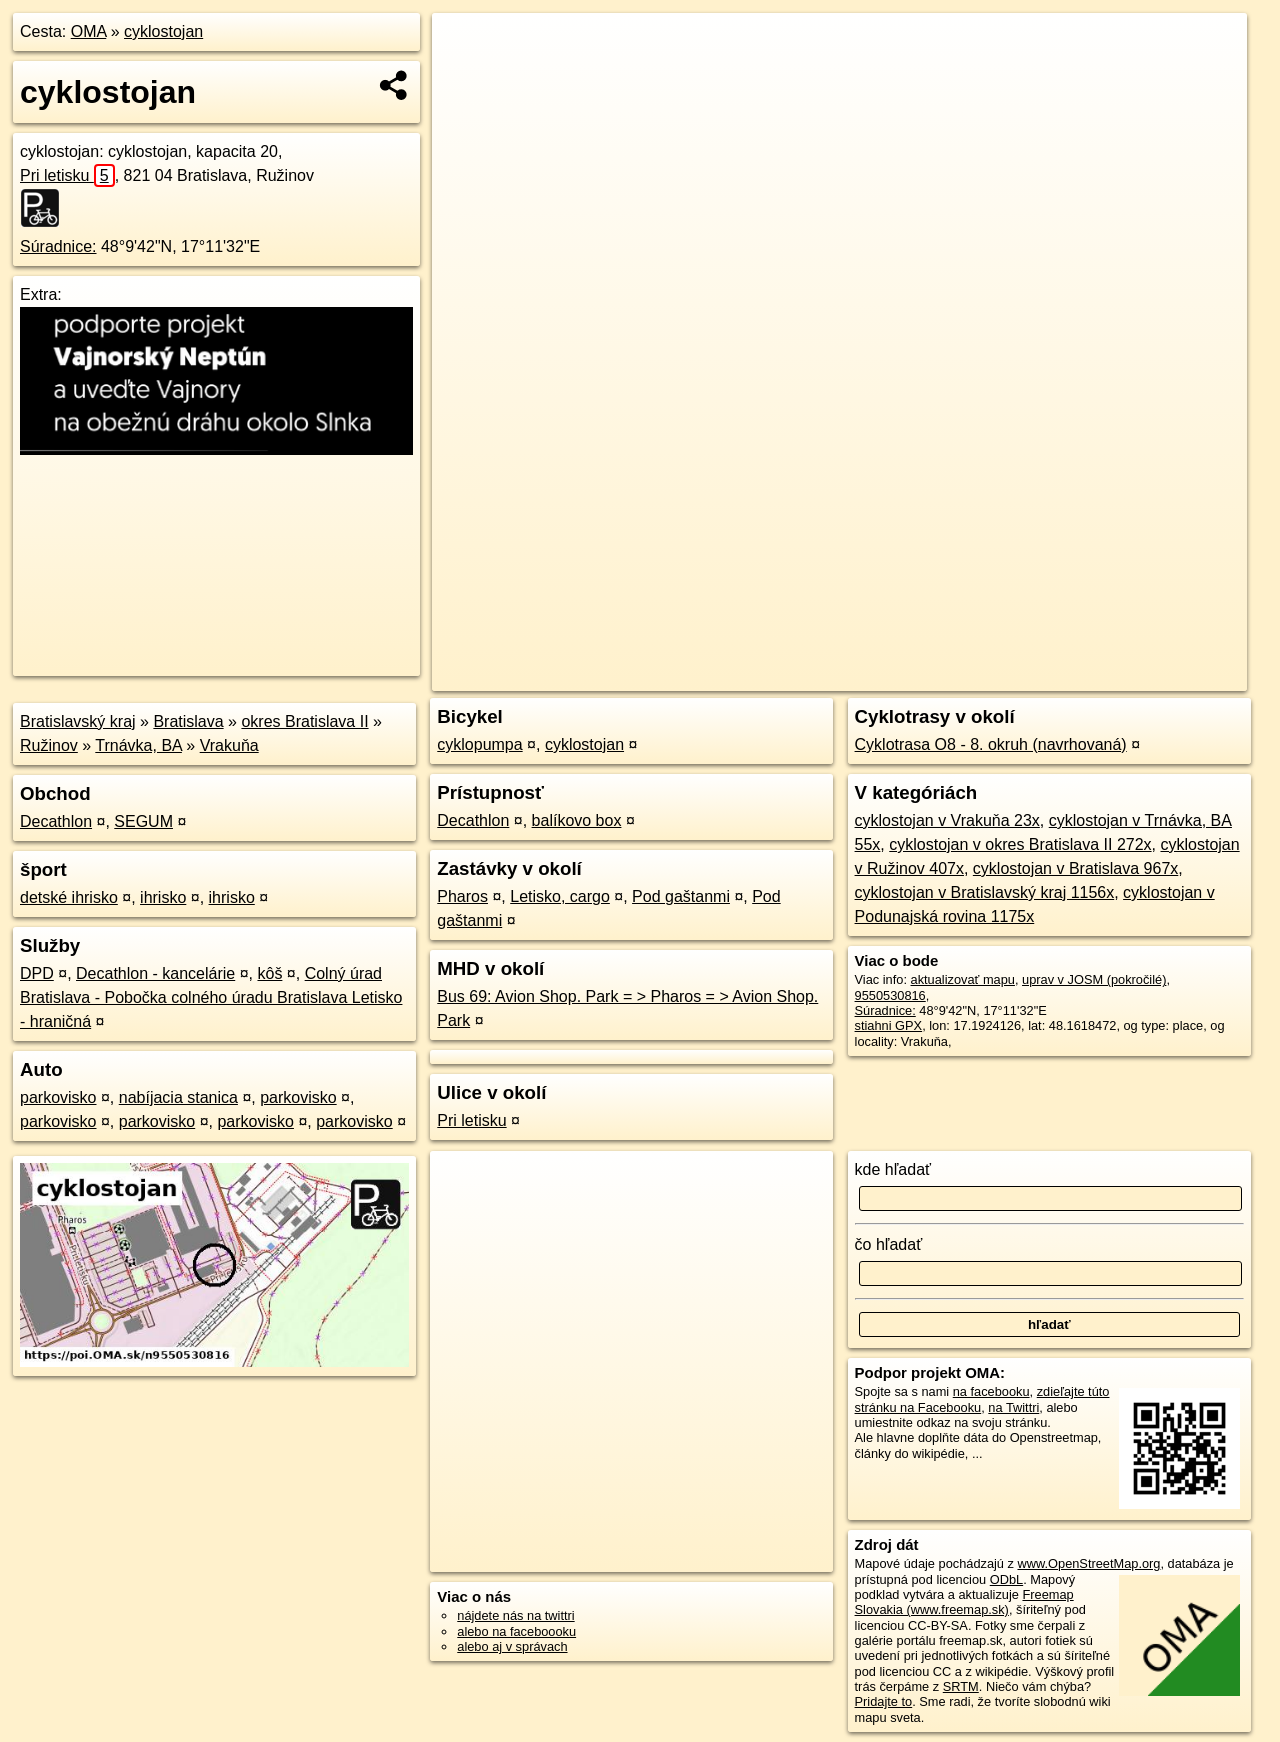 This screenshot has width=1280, height=1742. Describe the element at coordinates (58, 246) in the screenshot. I see `Súradnice:` at that location.